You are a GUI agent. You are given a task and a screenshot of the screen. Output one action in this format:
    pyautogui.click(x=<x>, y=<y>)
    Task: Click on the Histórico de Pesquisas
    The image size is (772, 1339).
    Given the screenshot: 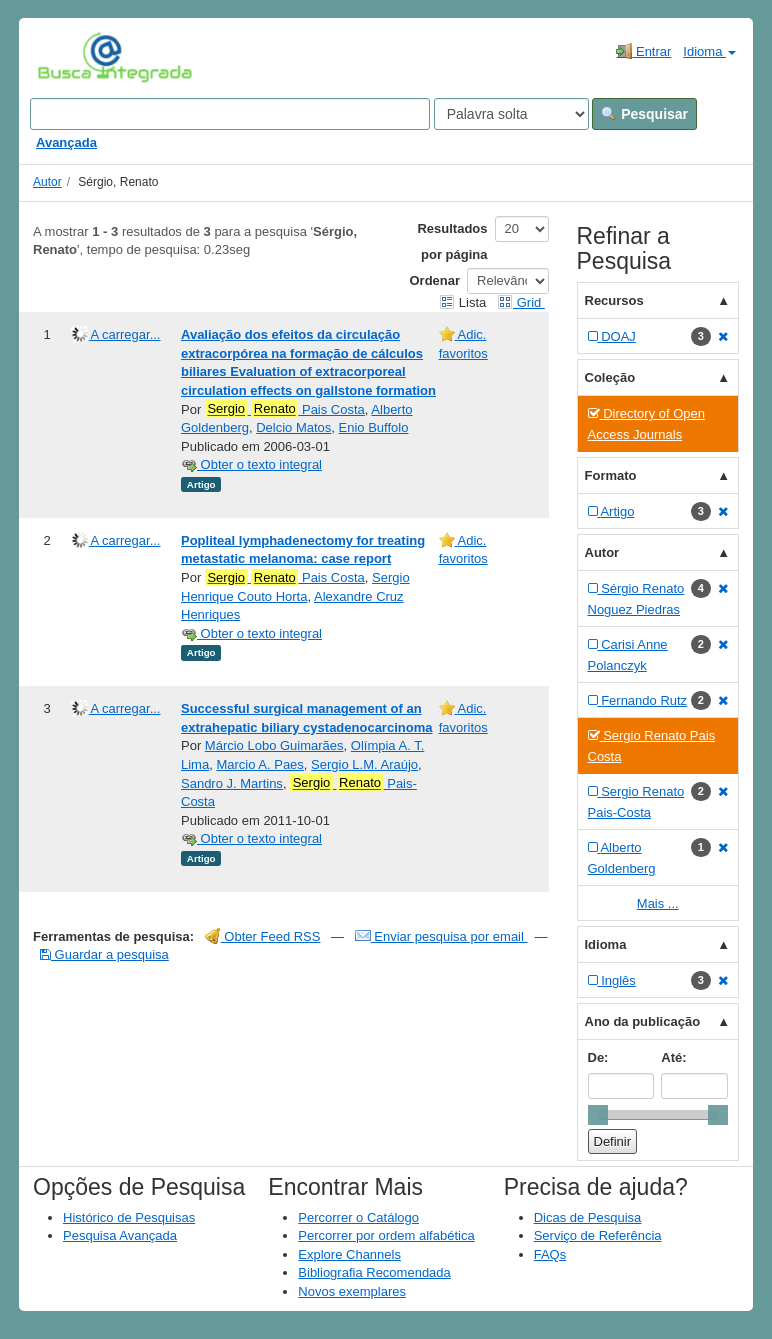 What is the action you would take?
    pyautogui.click(x=129, y=1217)
    